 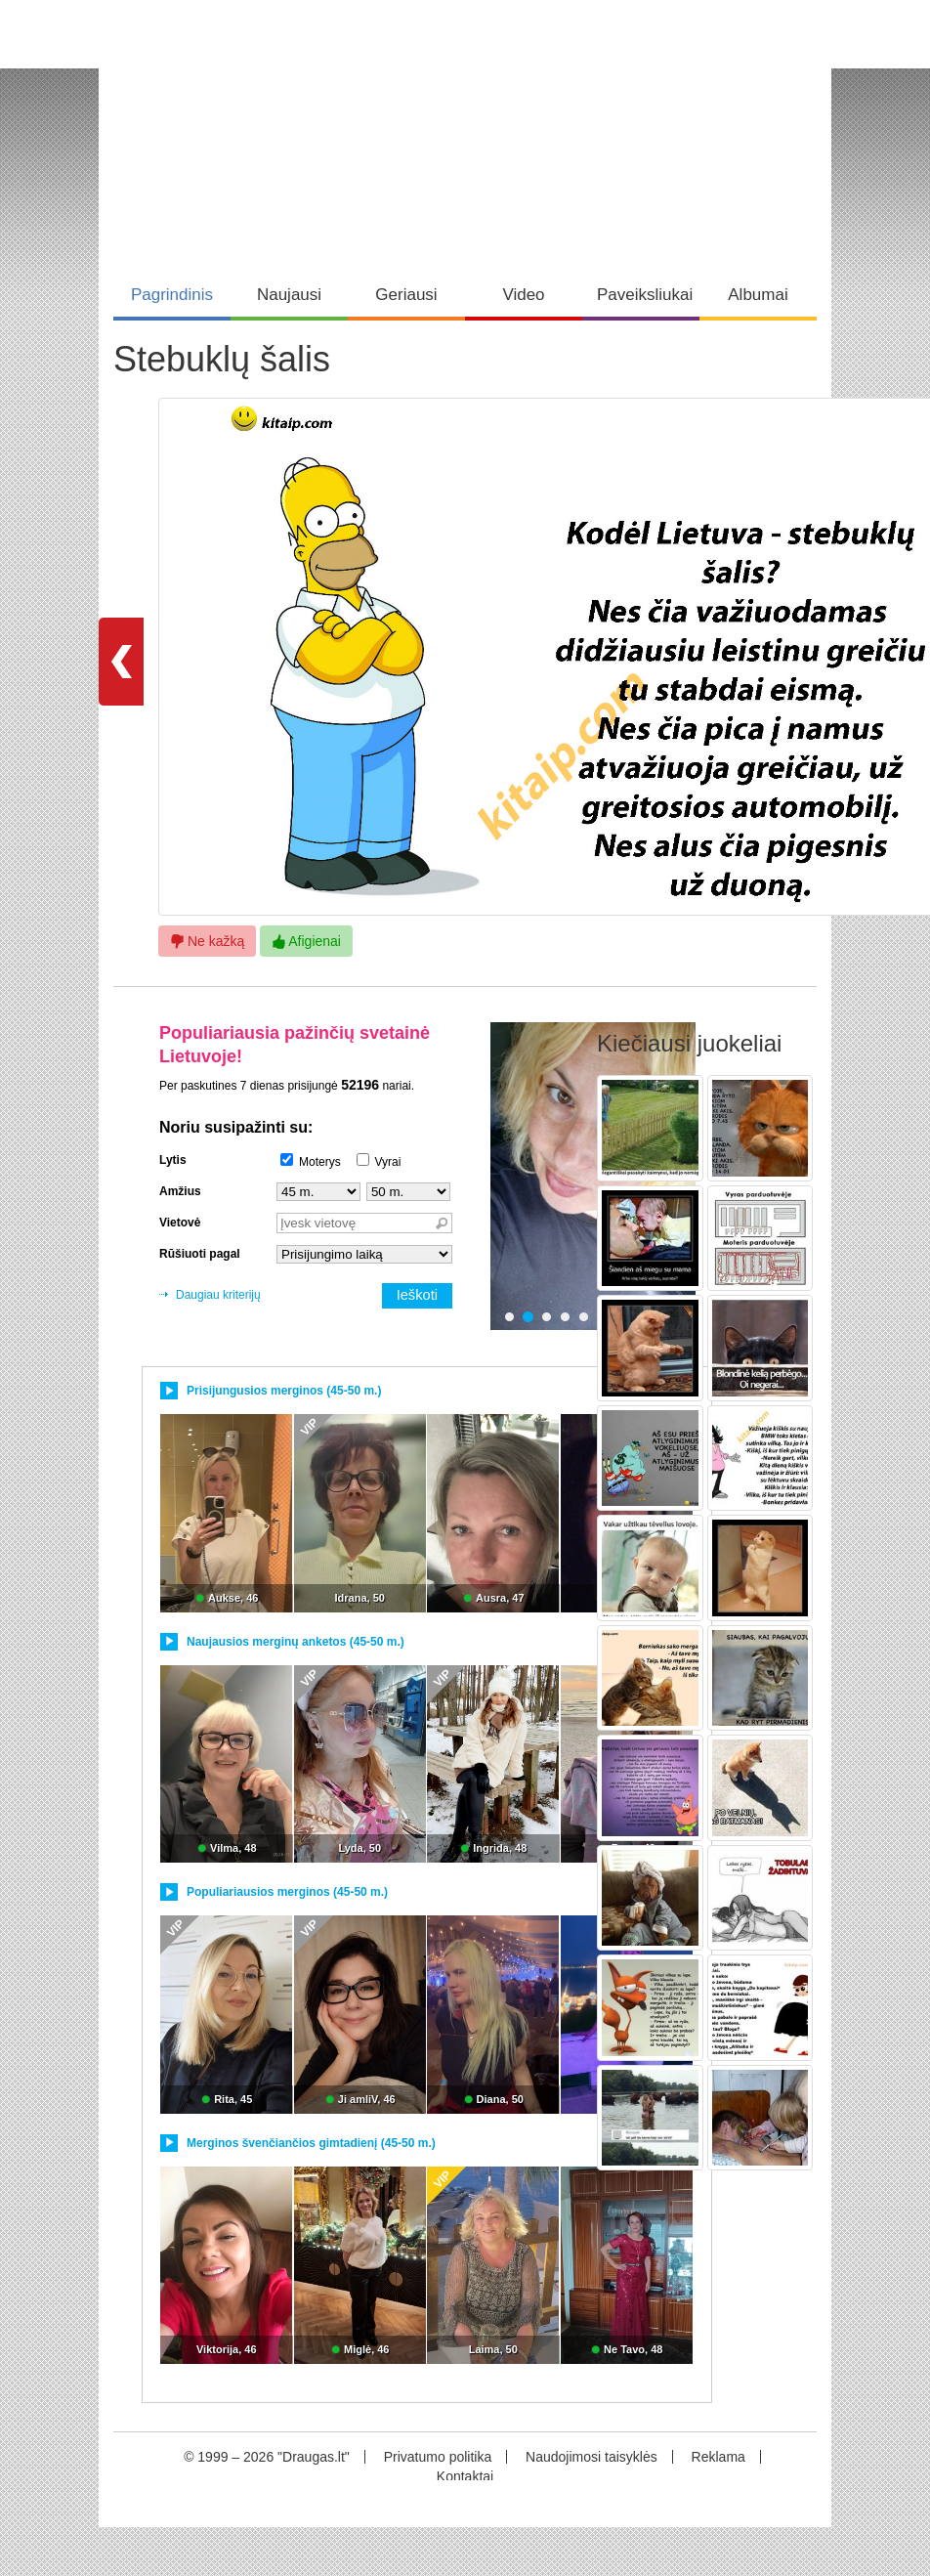 I want to click on Geriausi, so click(x=406, y=294).